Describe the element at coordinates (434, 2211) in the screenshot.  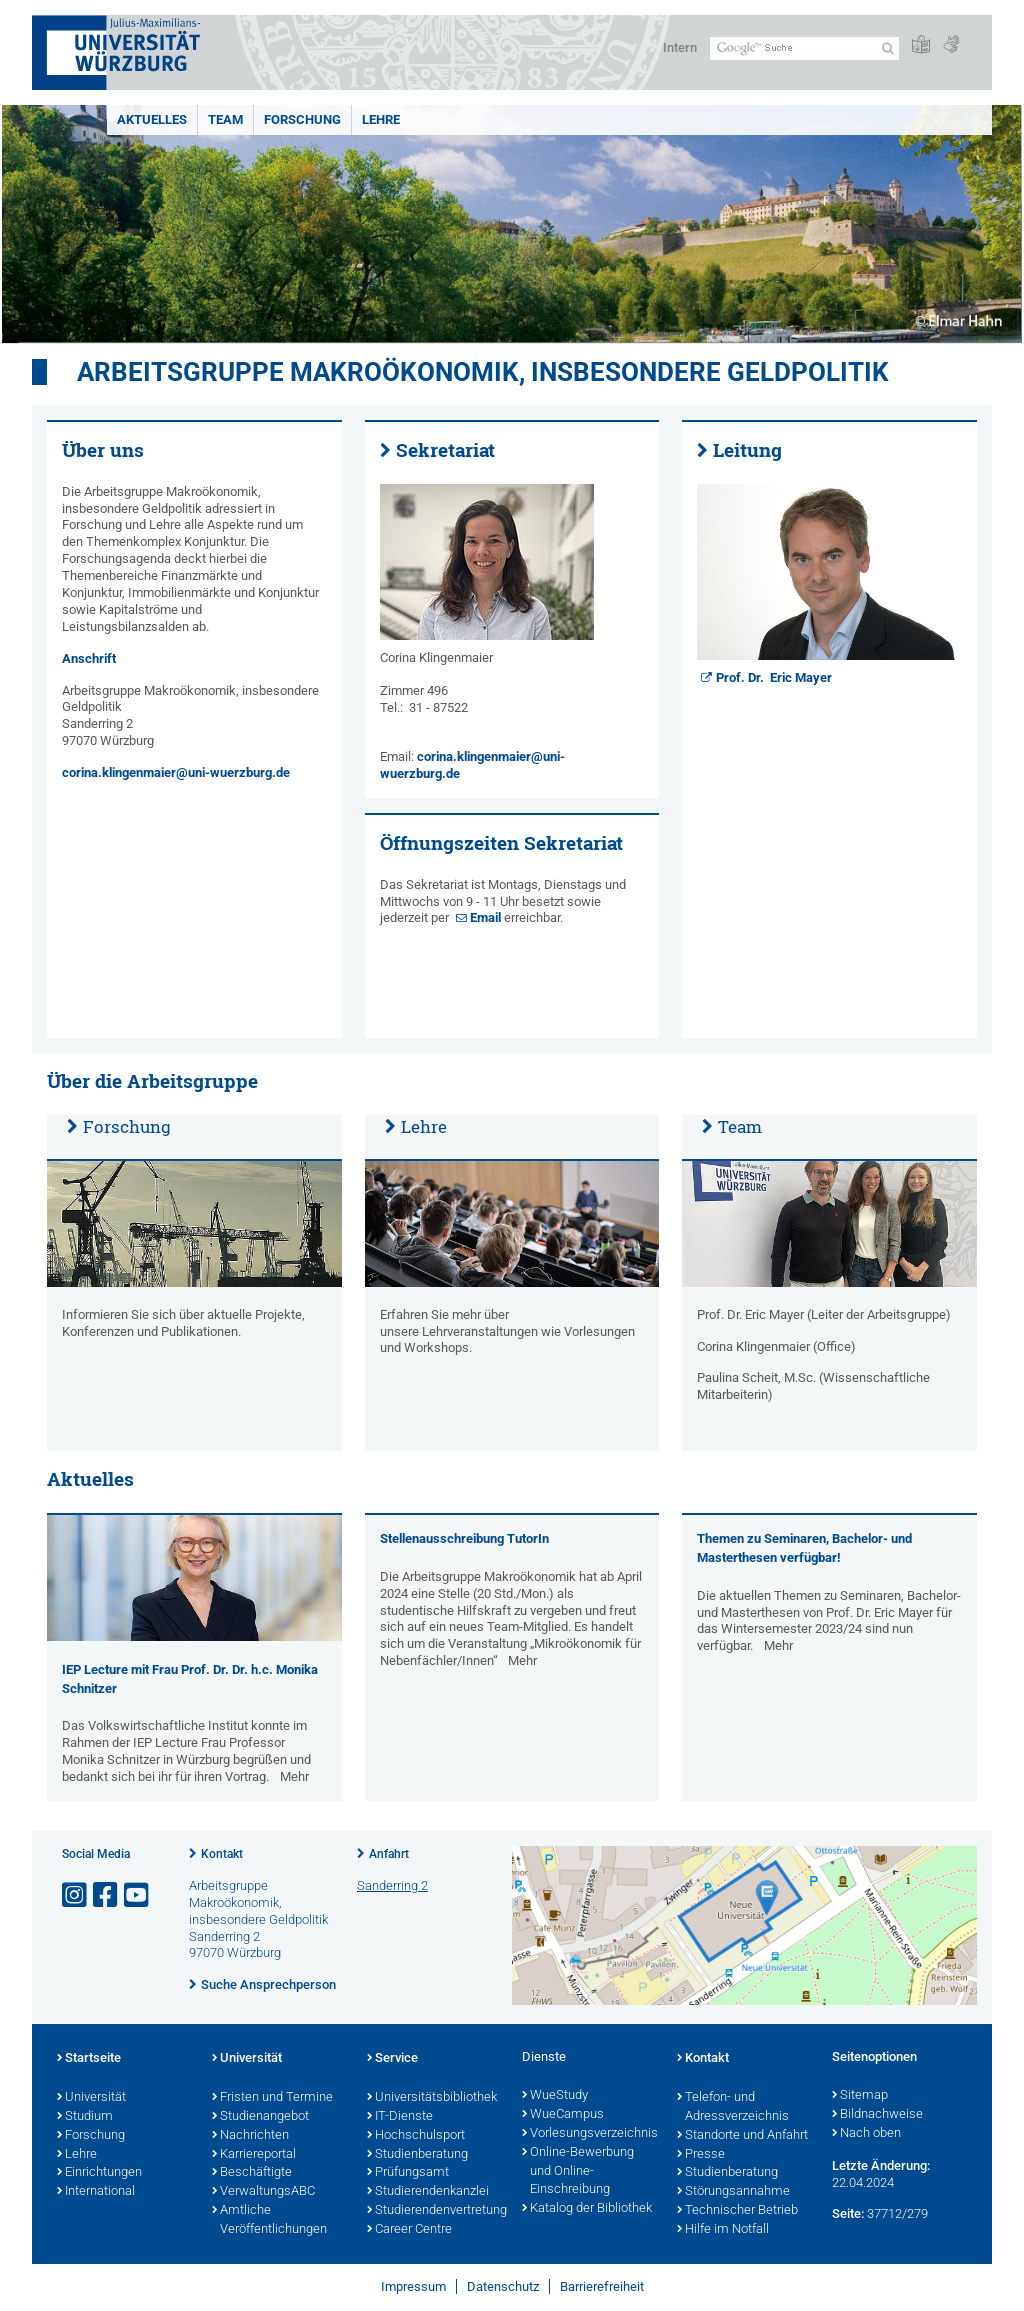
I see `Studierendenvertretung` at that location.